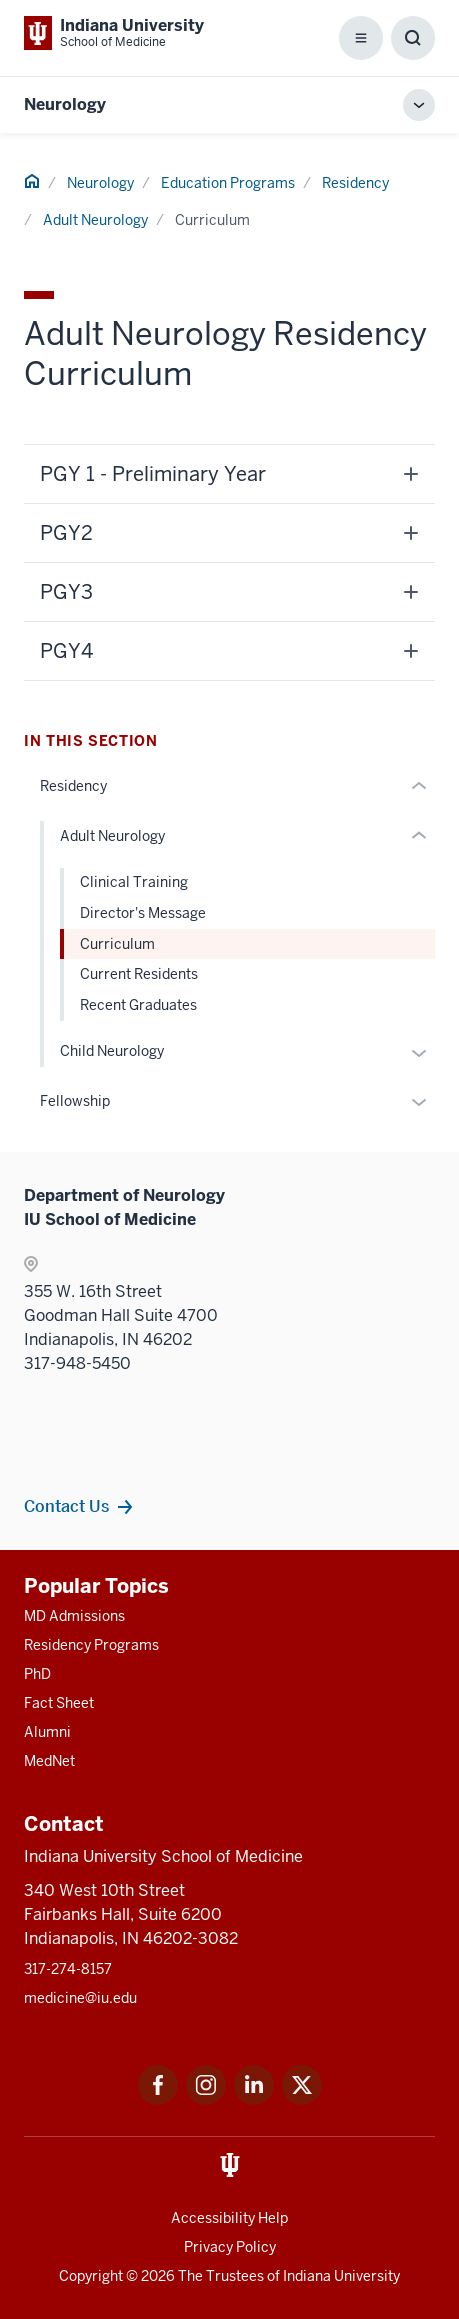 This screenshot has width=459, height=2319. Describe the element at coordinates (229, 2218) in the screenshot. I see `Accessibility Help [This is a link to Accessibility Help and the URL is: https://accessibility.iu.edu/assistance/]` at that location.